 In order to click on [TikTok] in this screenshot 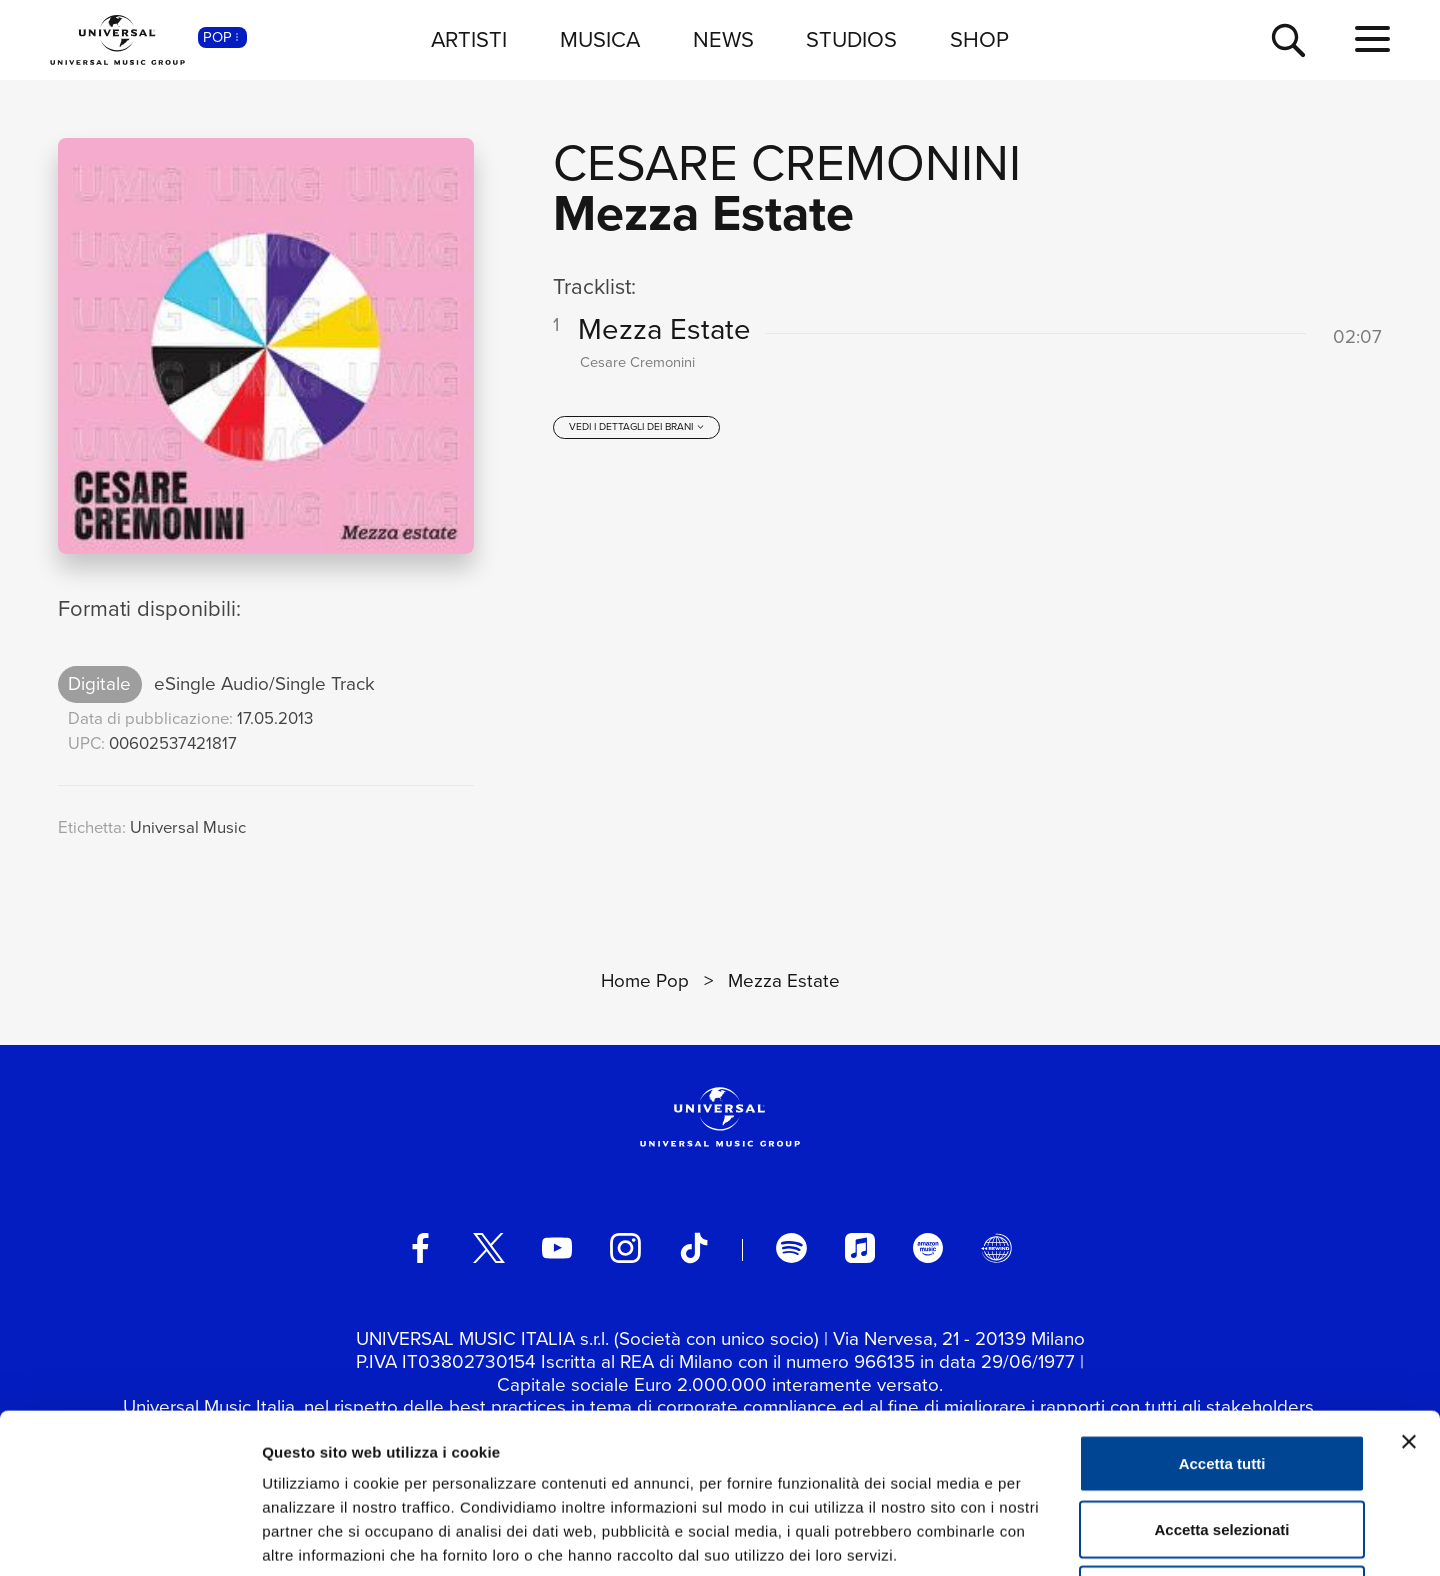, I will do `click(694, 1248)`.